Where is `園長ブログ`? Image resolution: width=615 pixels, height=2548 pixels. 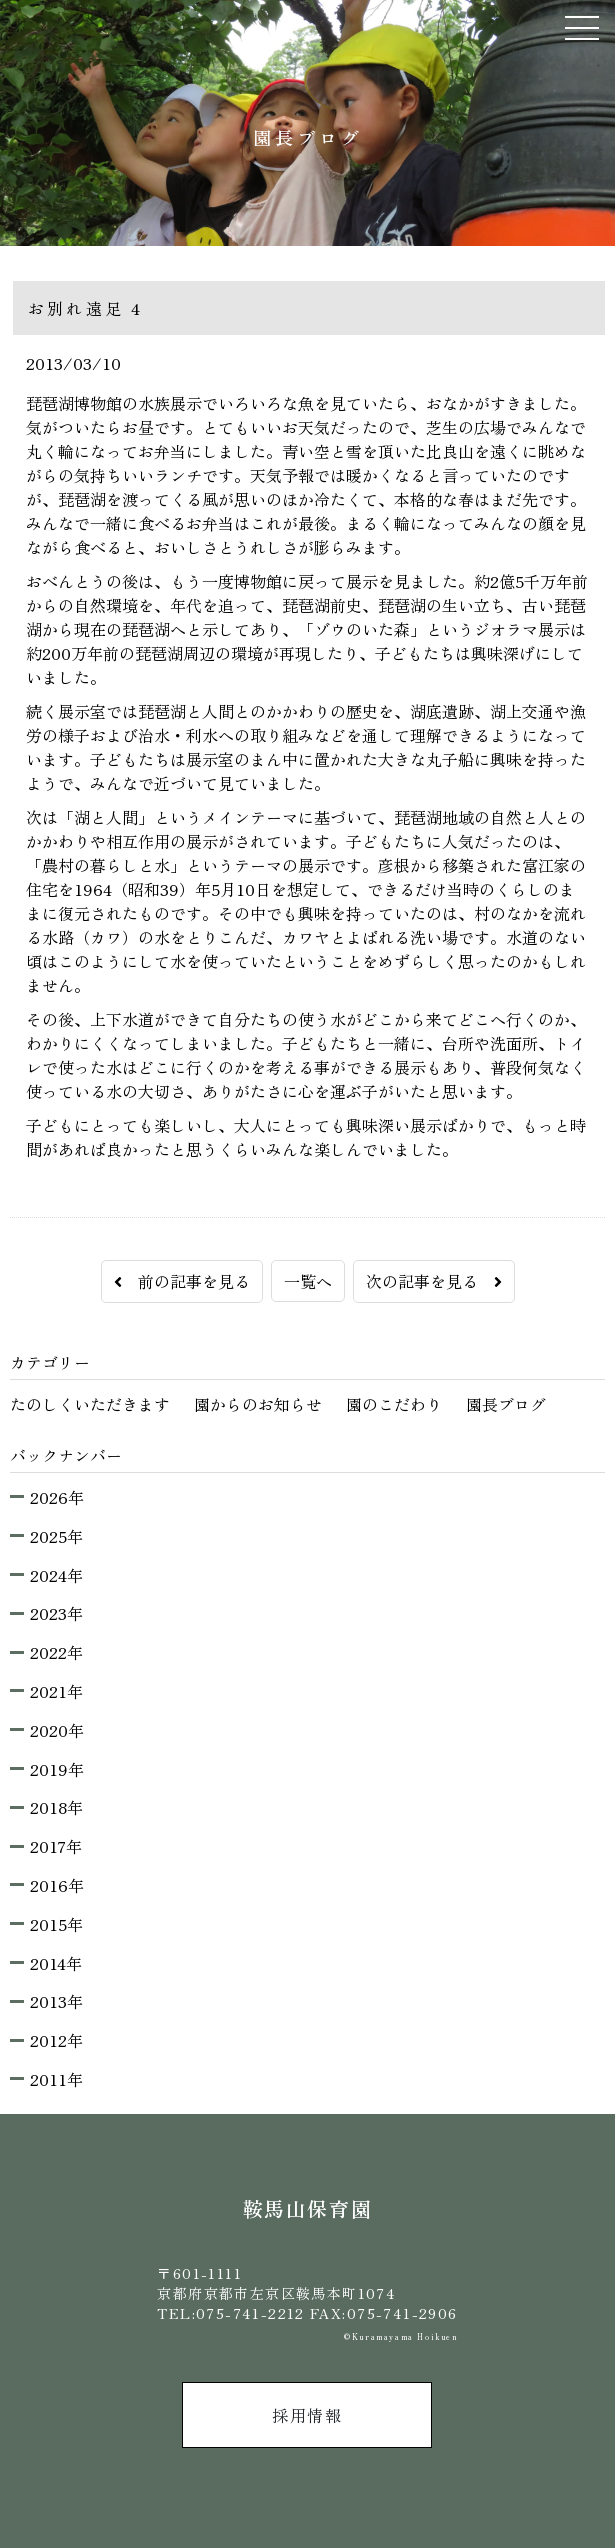
園長ブログ is located at coordinates (506, 1404).